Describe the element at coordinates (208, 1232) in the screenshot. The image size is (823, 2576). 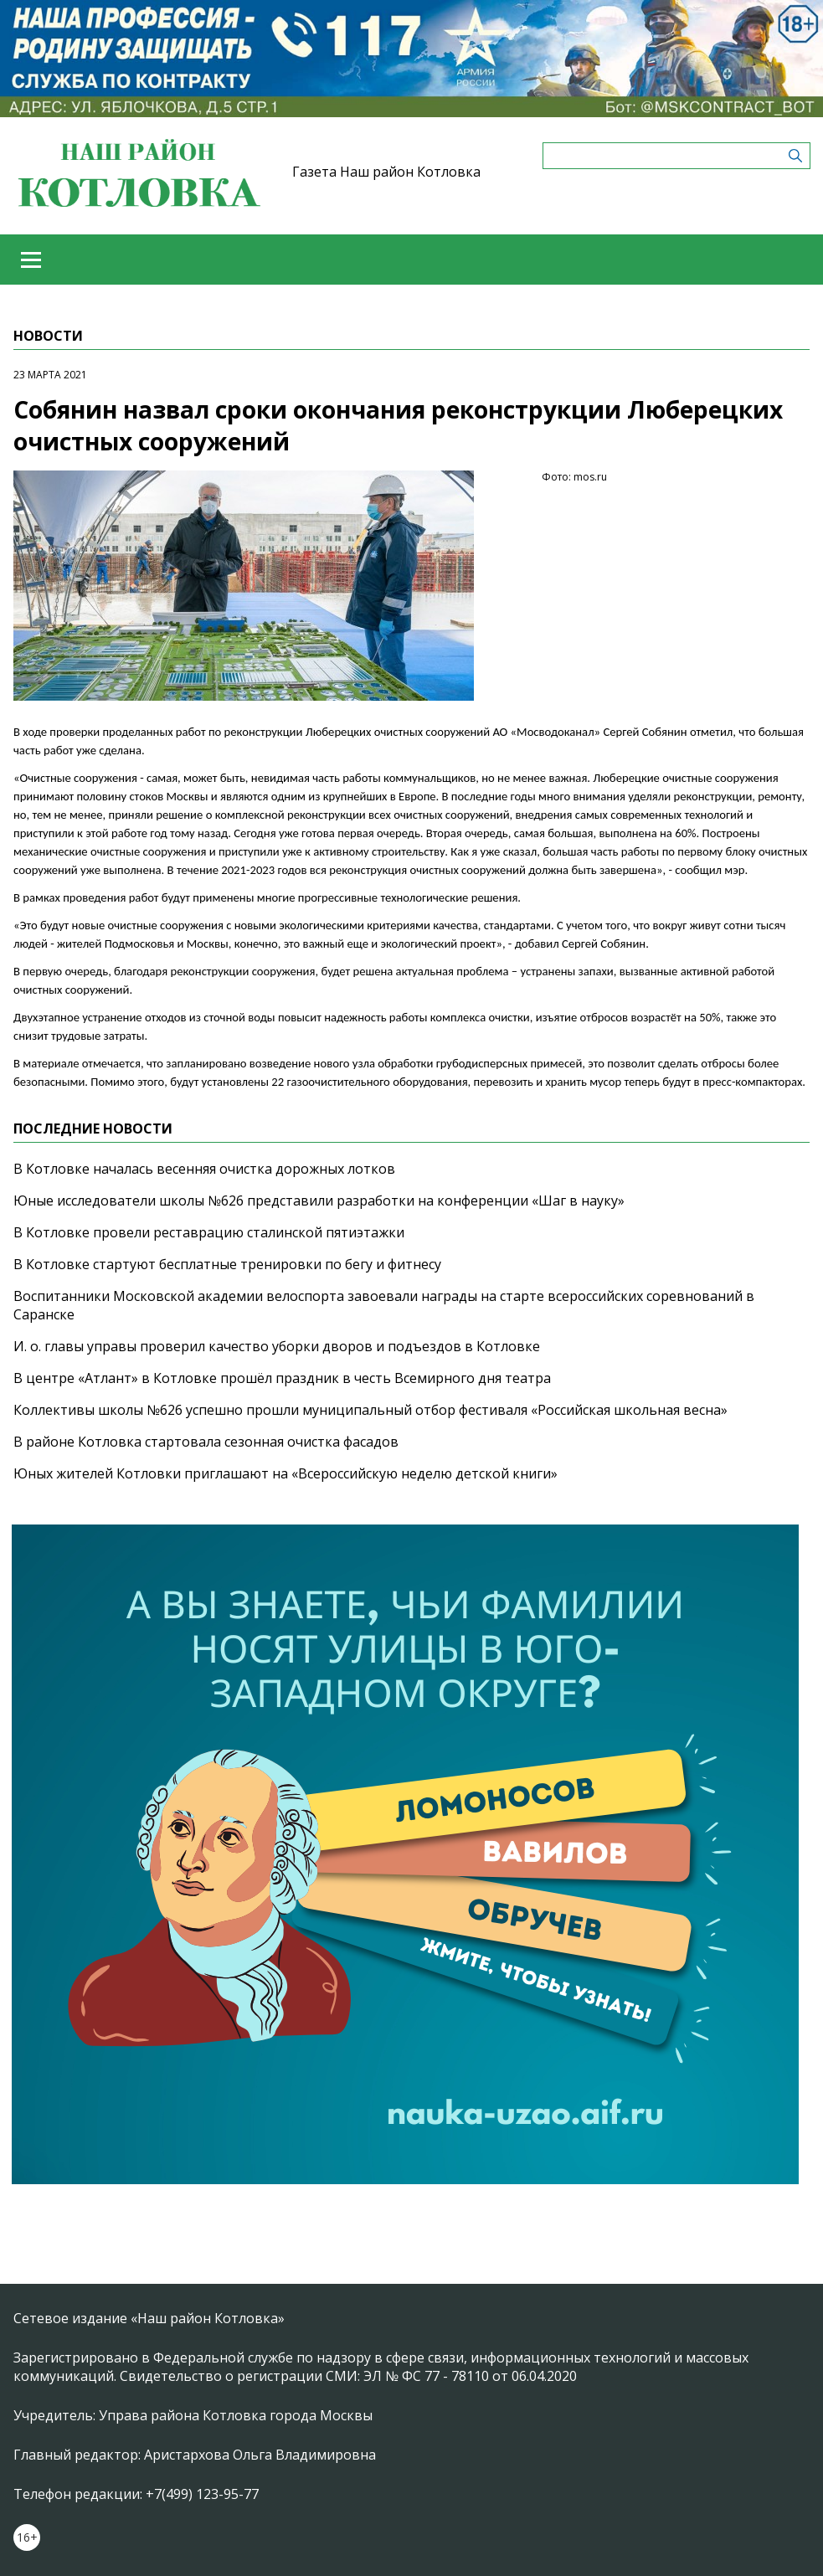
I see `В Котловке провели реставрацию сталинской пятиэтажки` at that location.